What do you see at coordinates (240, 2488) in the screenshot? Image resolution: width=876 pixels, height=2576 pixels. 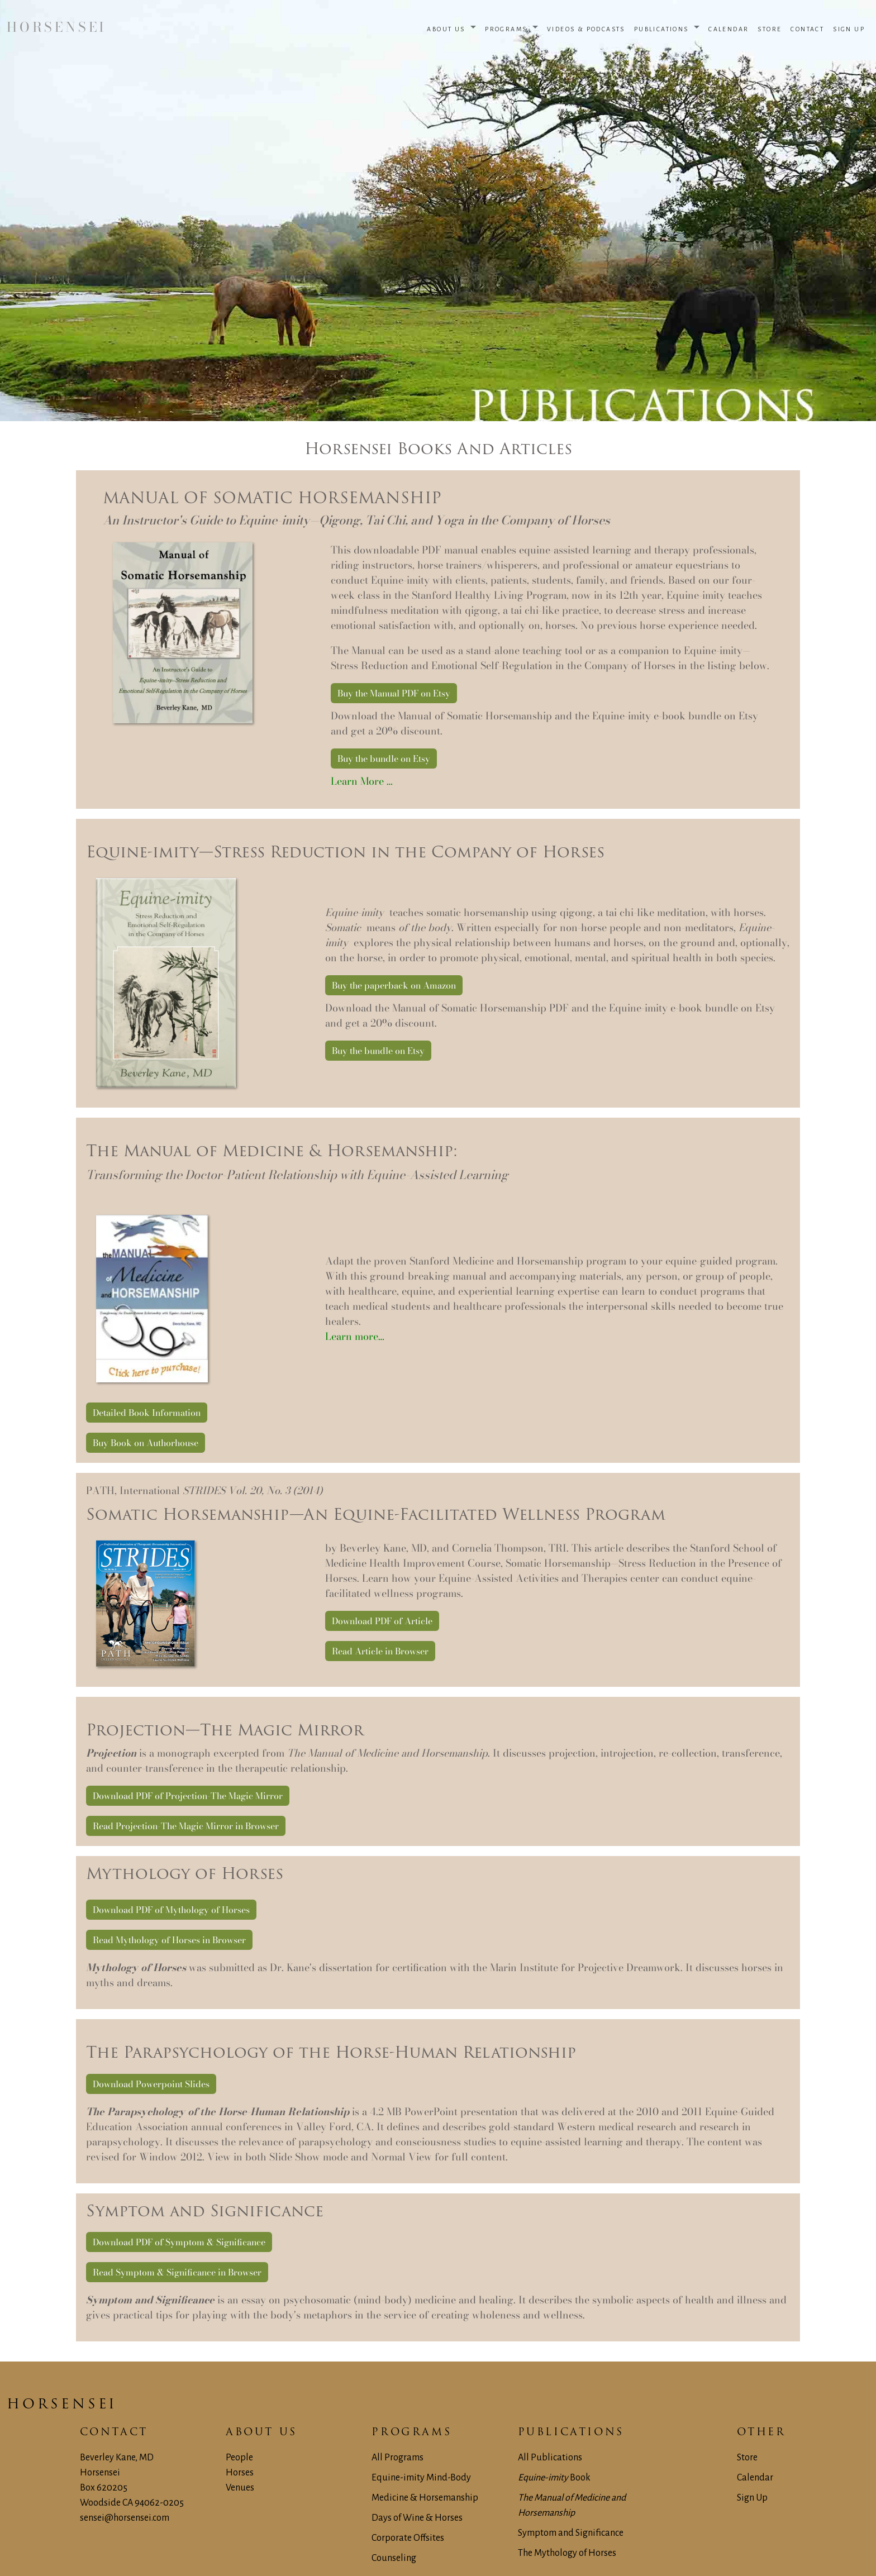 I see `Venues` at bounding box center [240, 2488].